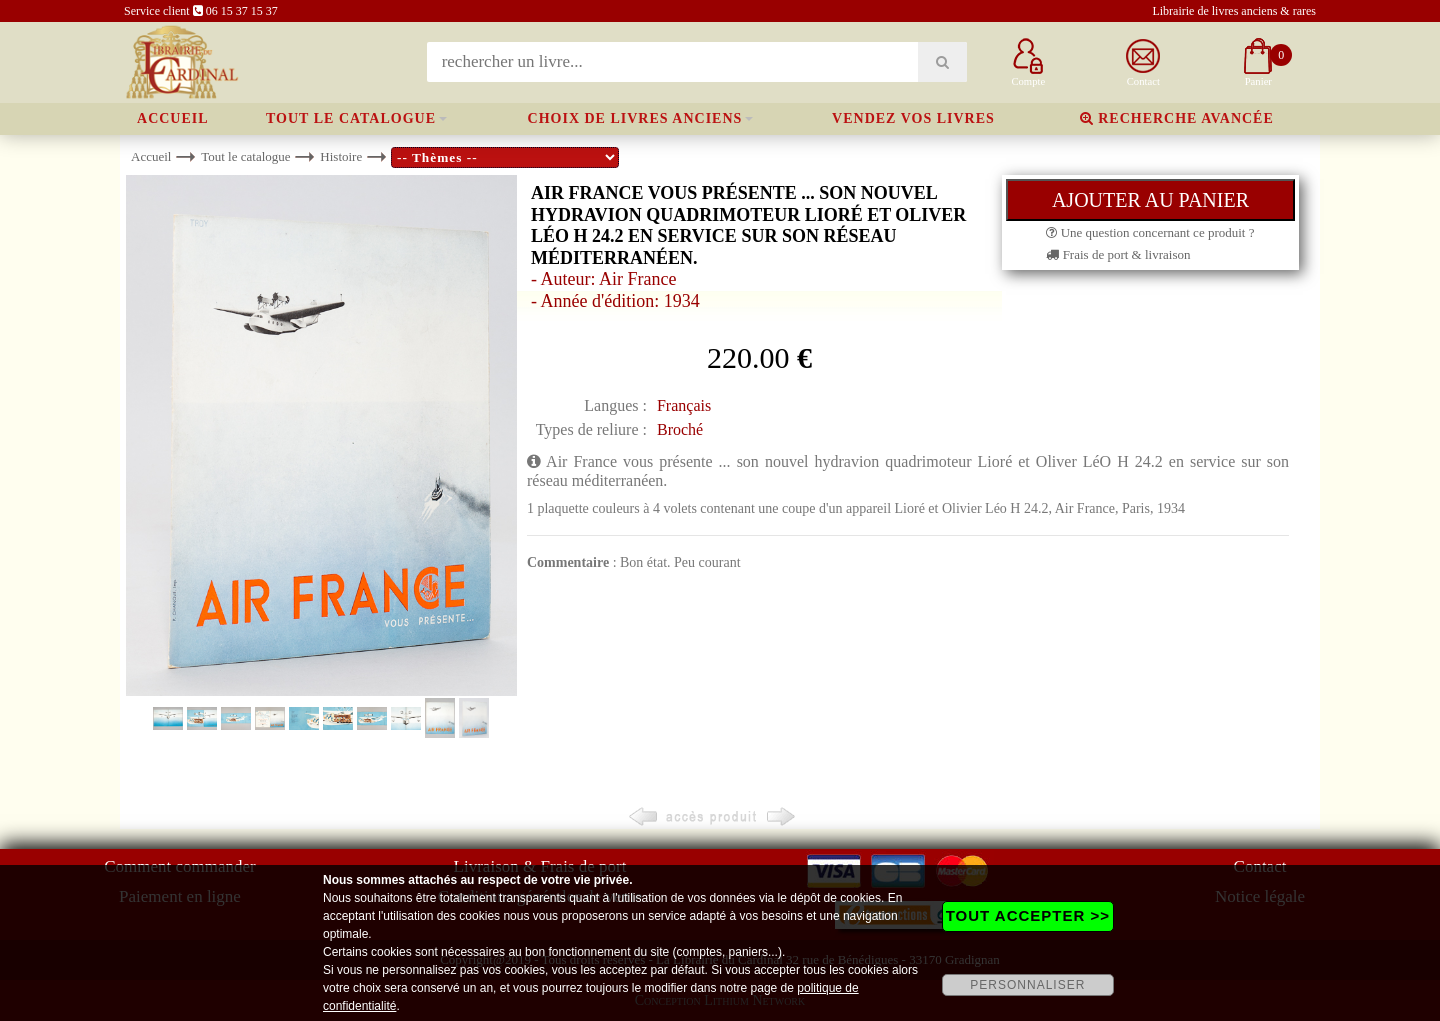 The image size is (1440, 1021). What do you see at coordinates (1118, 254) in the screenshot?
I see `Frais de port & livraison` at bounding box center [1118, 254].